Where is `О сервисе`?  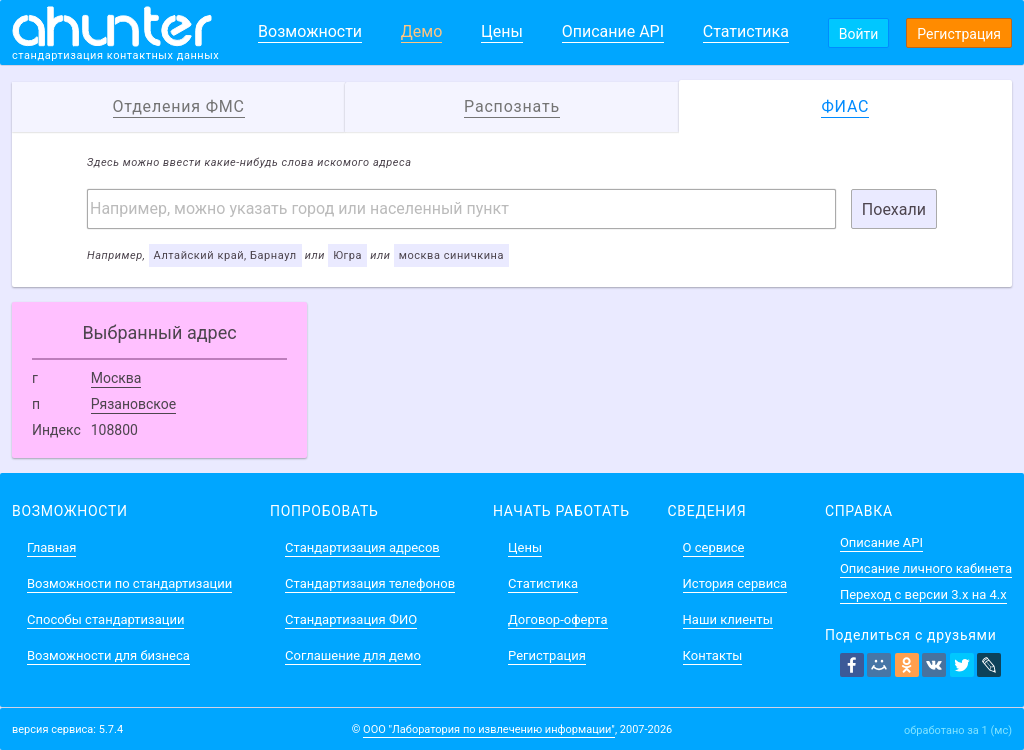 О сервисе is located at coordinates (714, 547).